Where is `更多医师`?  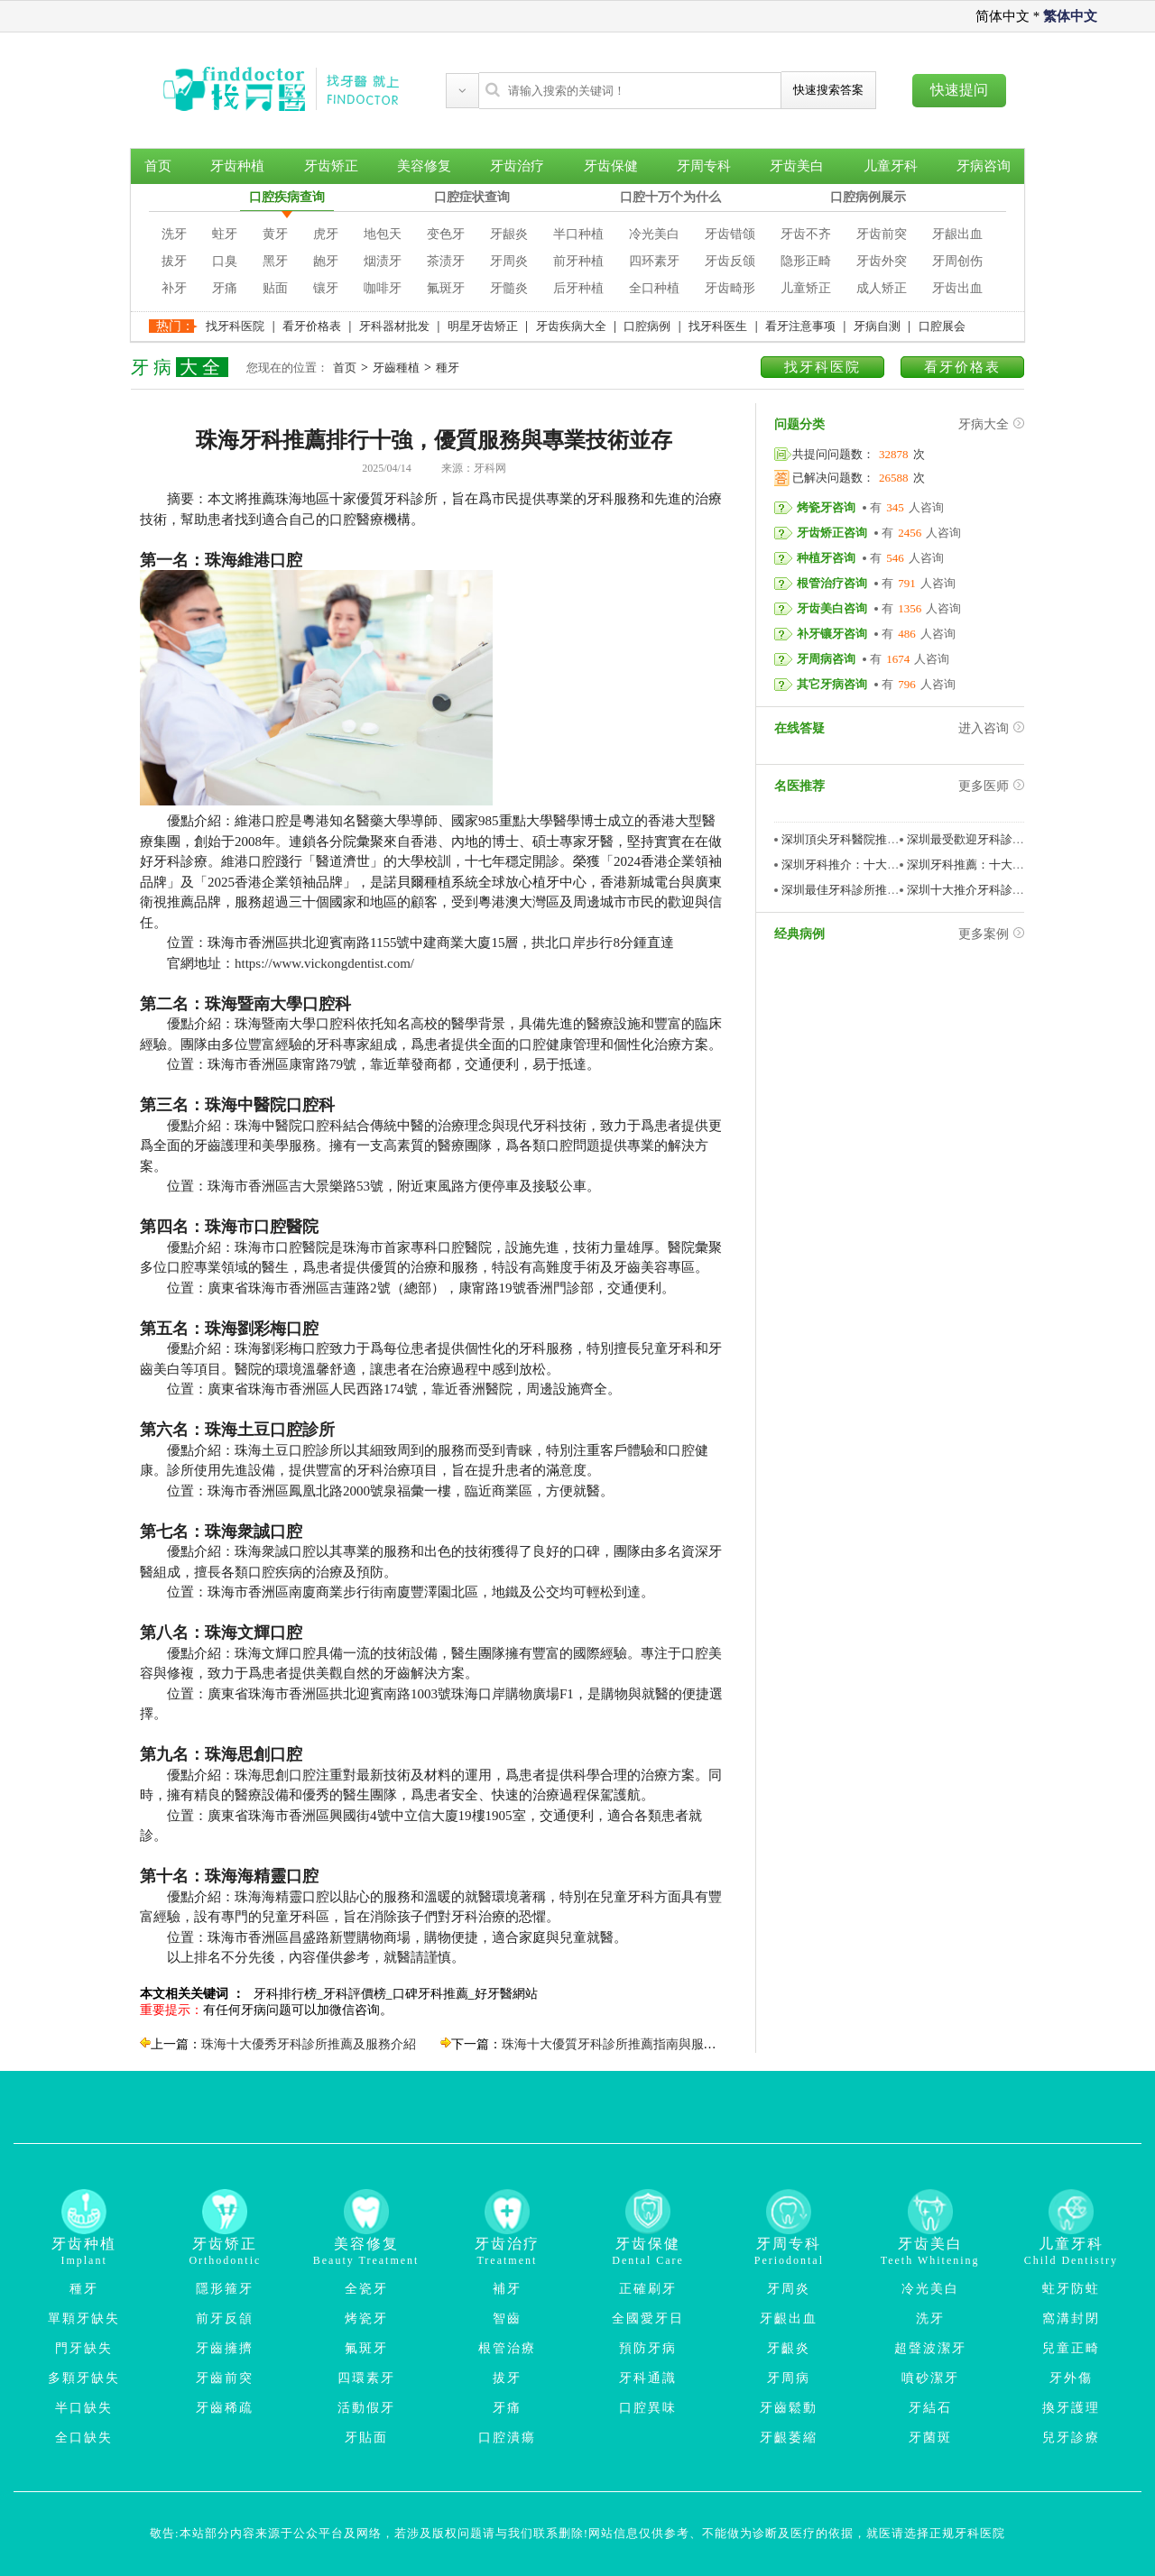 更多医师 is located at coordinates (991, 786).